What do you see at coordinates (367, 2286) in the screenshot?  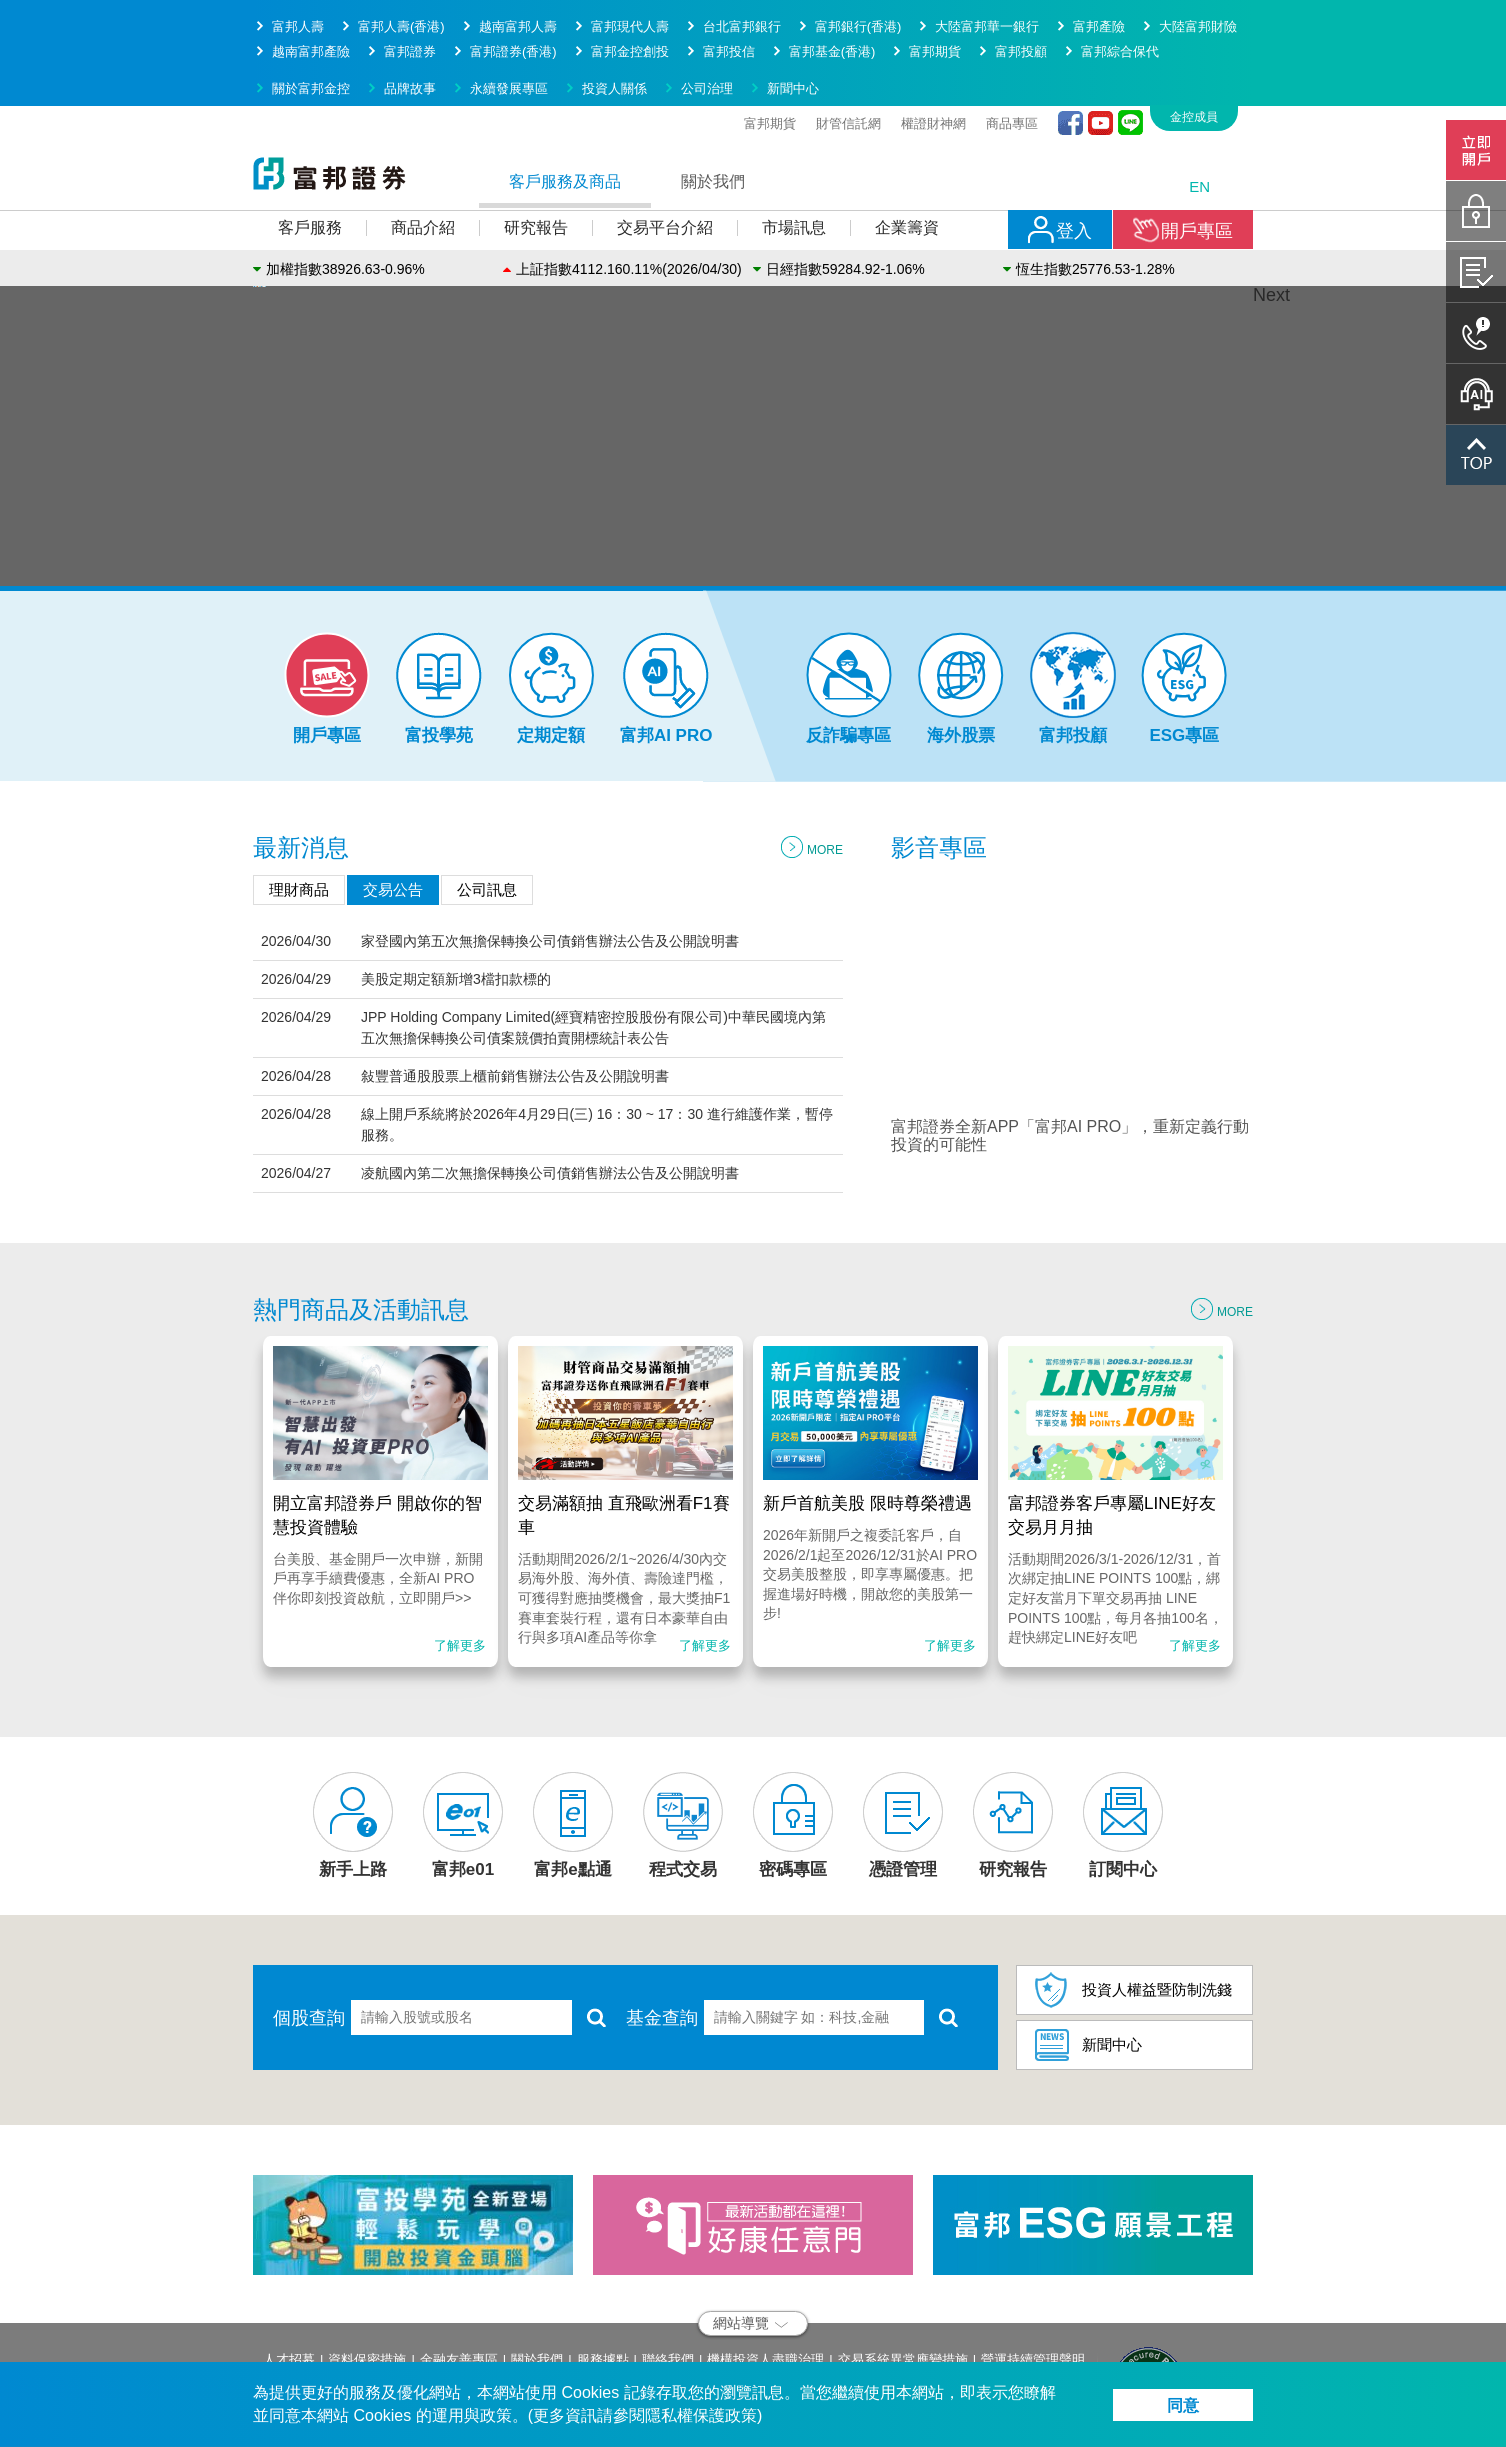 I see `資料保密措施` at bounding box center [367, 2286].